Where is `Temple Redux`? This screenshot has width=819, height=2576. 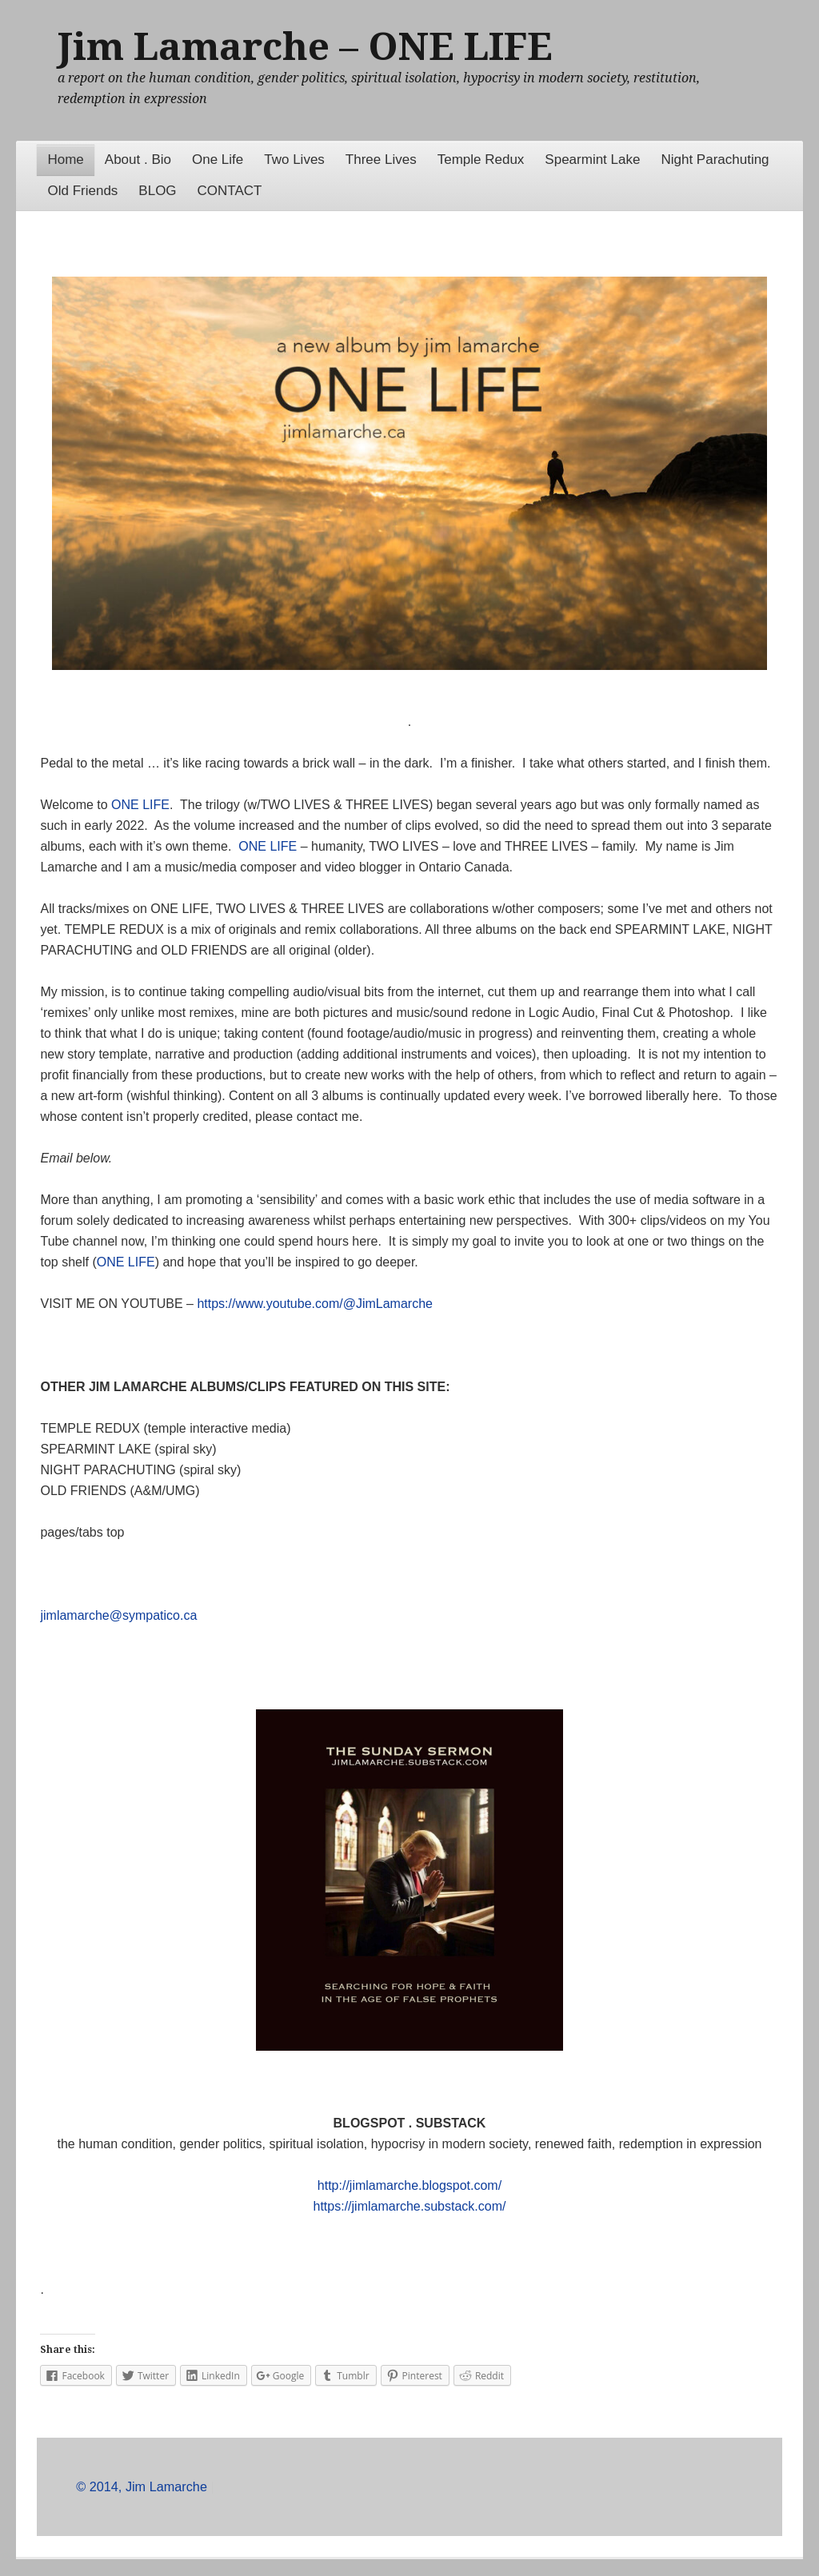
Temple Redux is located at coordinates (481, 159).